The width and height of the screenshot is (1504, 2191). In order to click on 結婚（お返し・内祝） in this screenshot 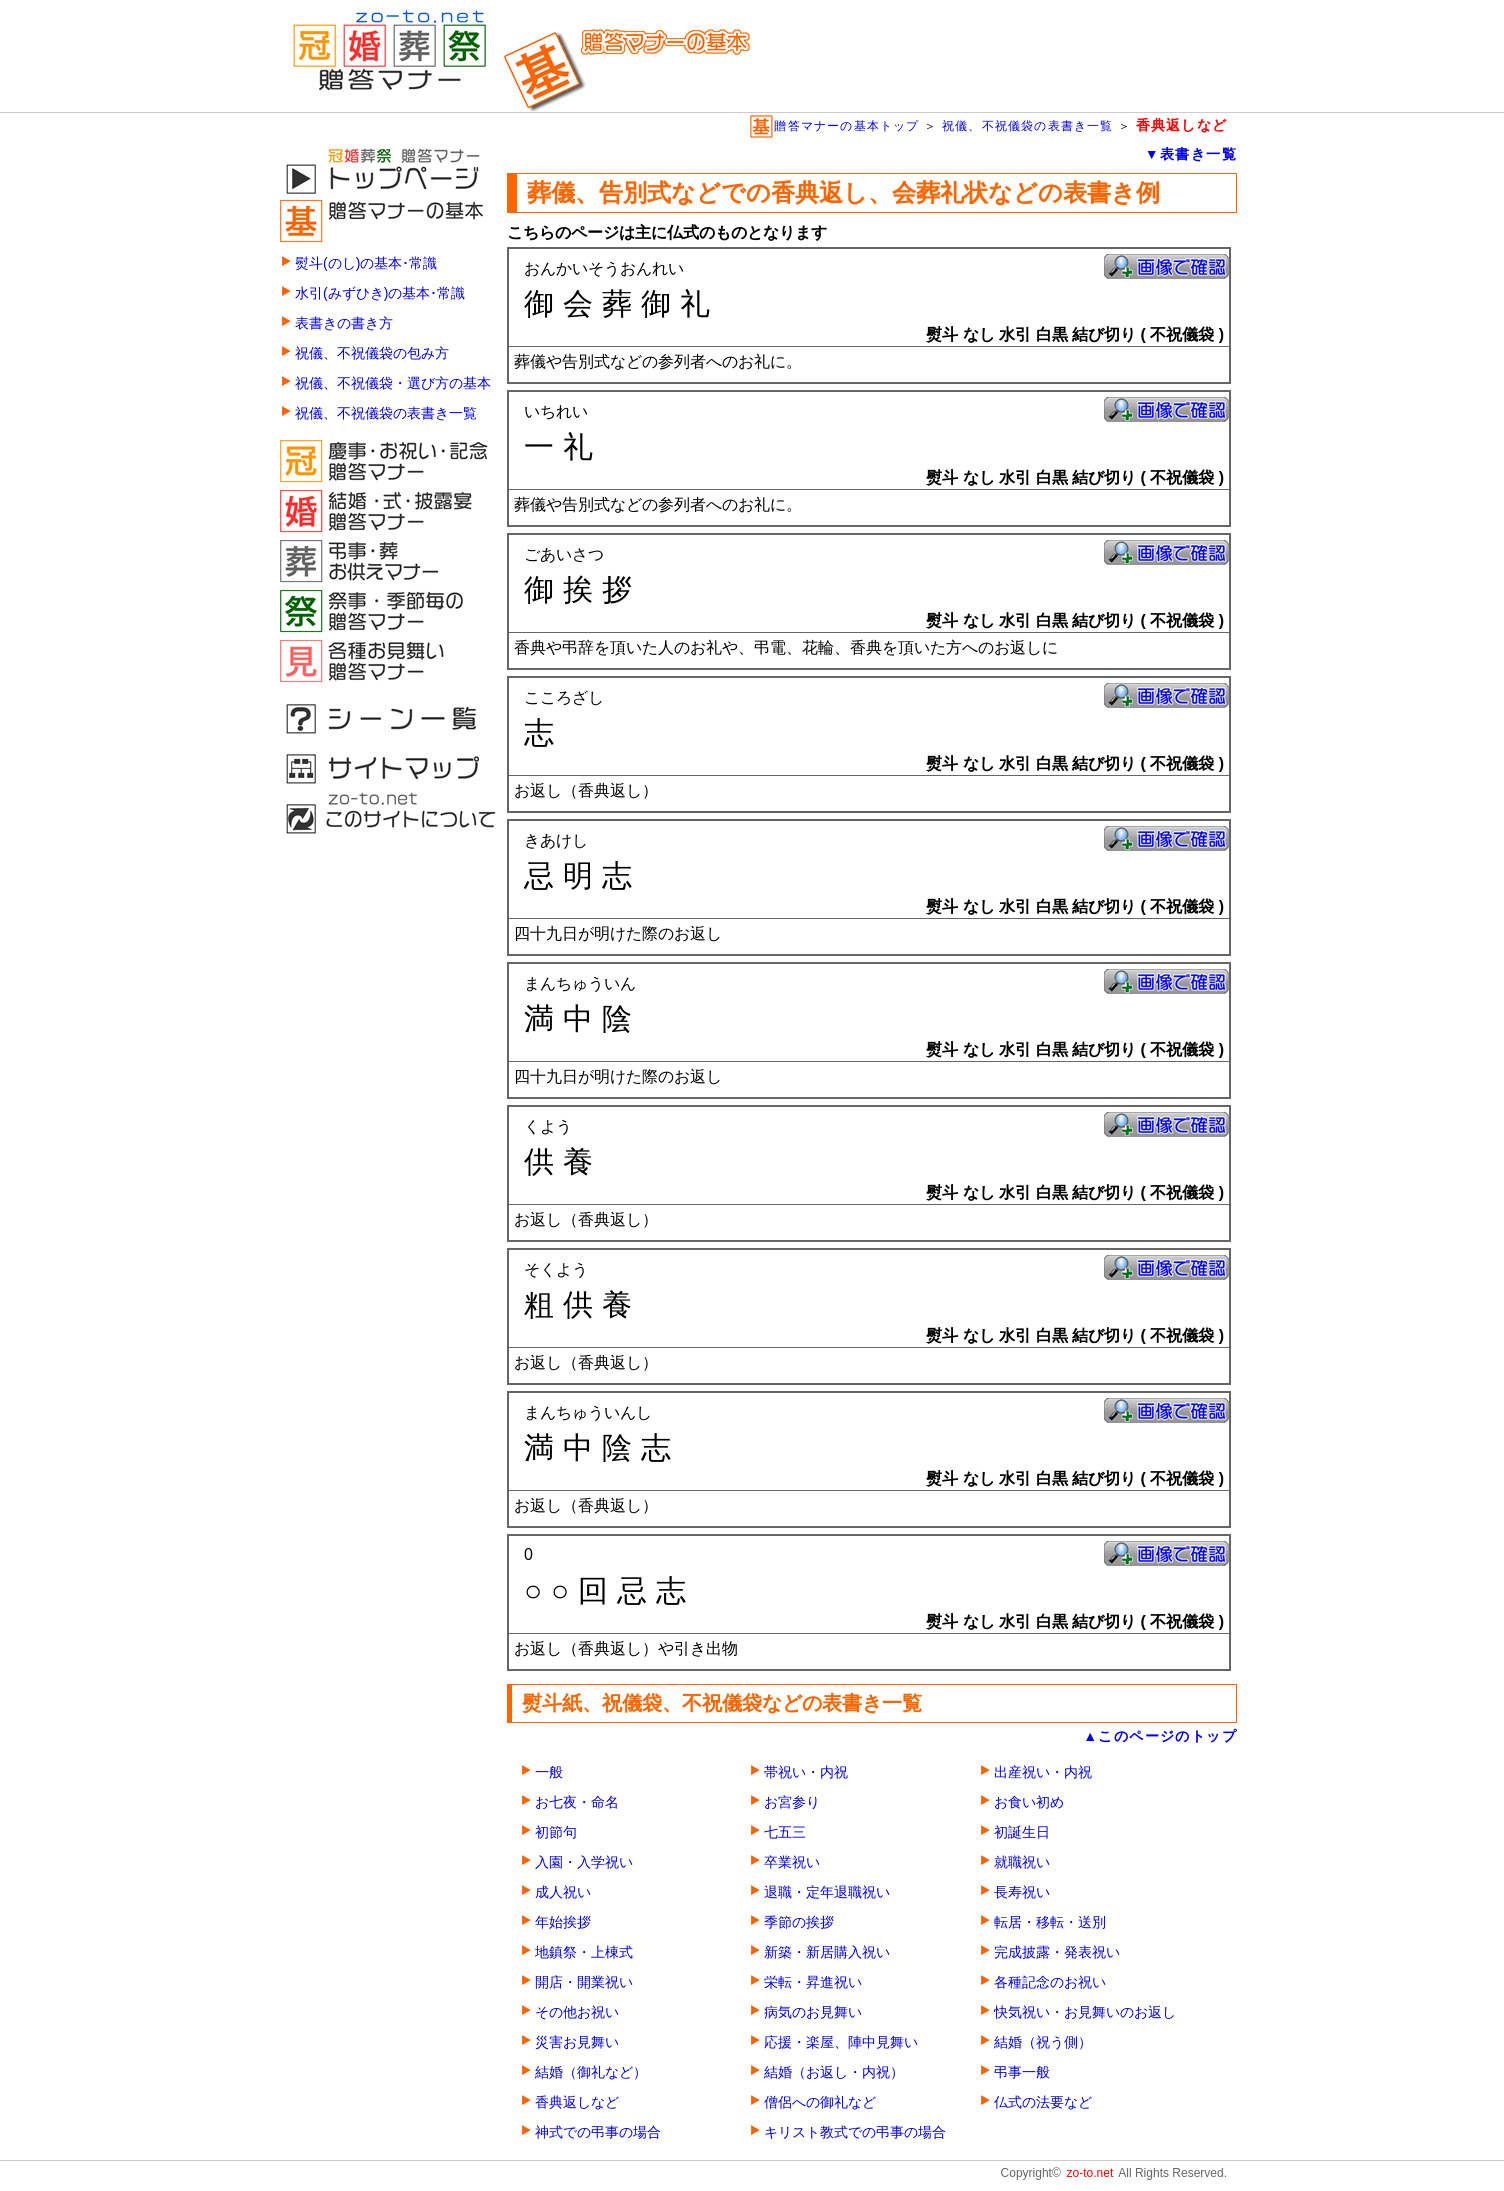, I will do `click(834, 2072)`.